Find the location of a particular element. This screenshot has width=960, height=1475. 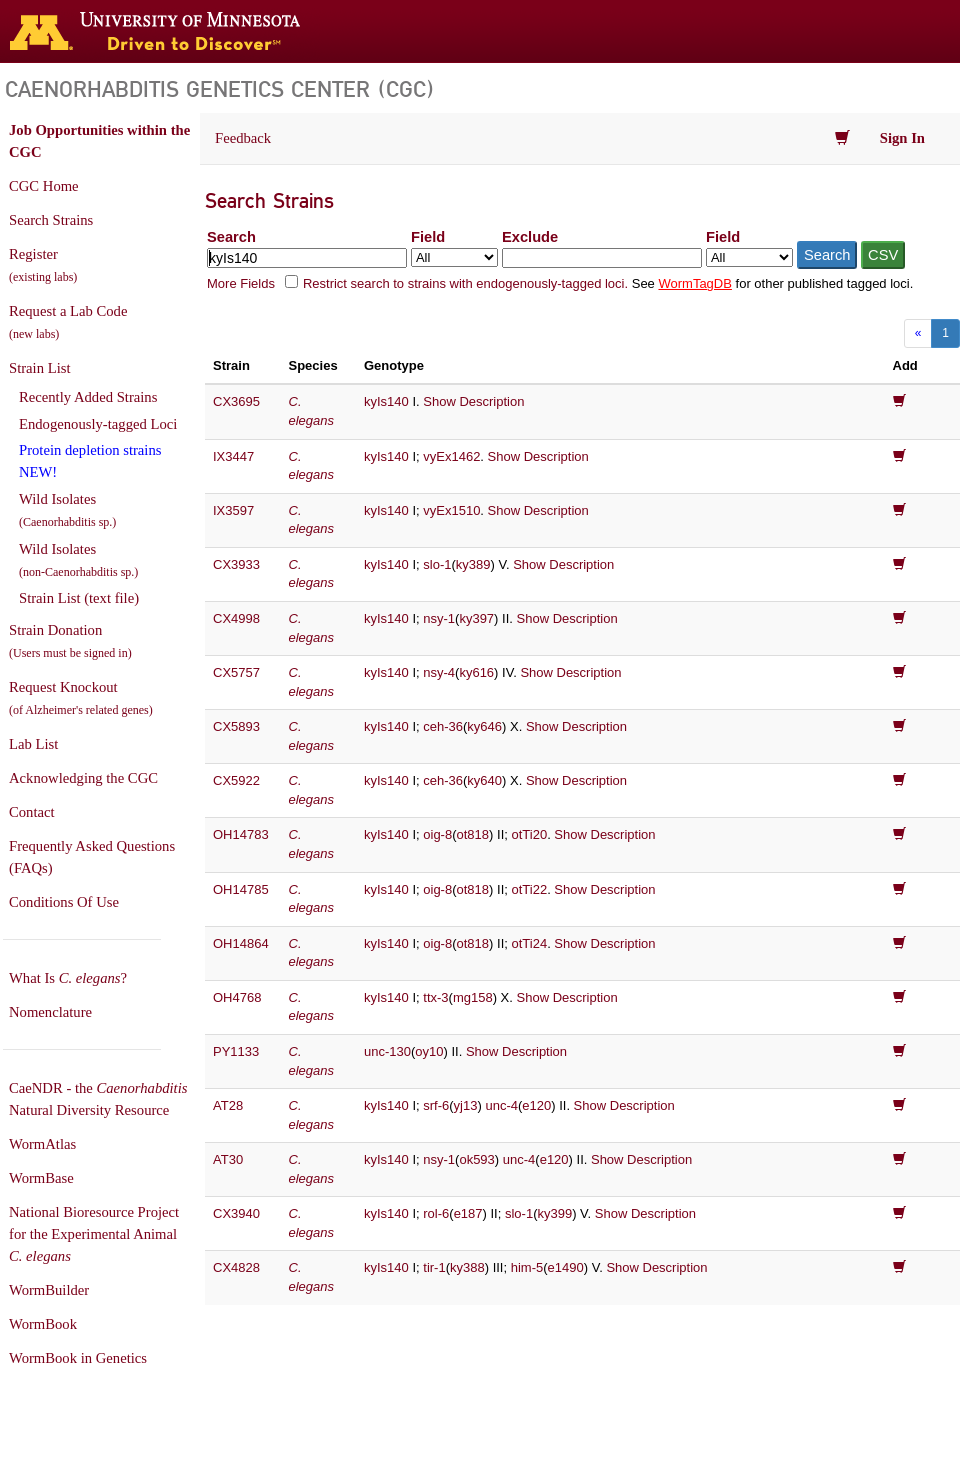

nsy-1 is located at coordinates (439, 618).